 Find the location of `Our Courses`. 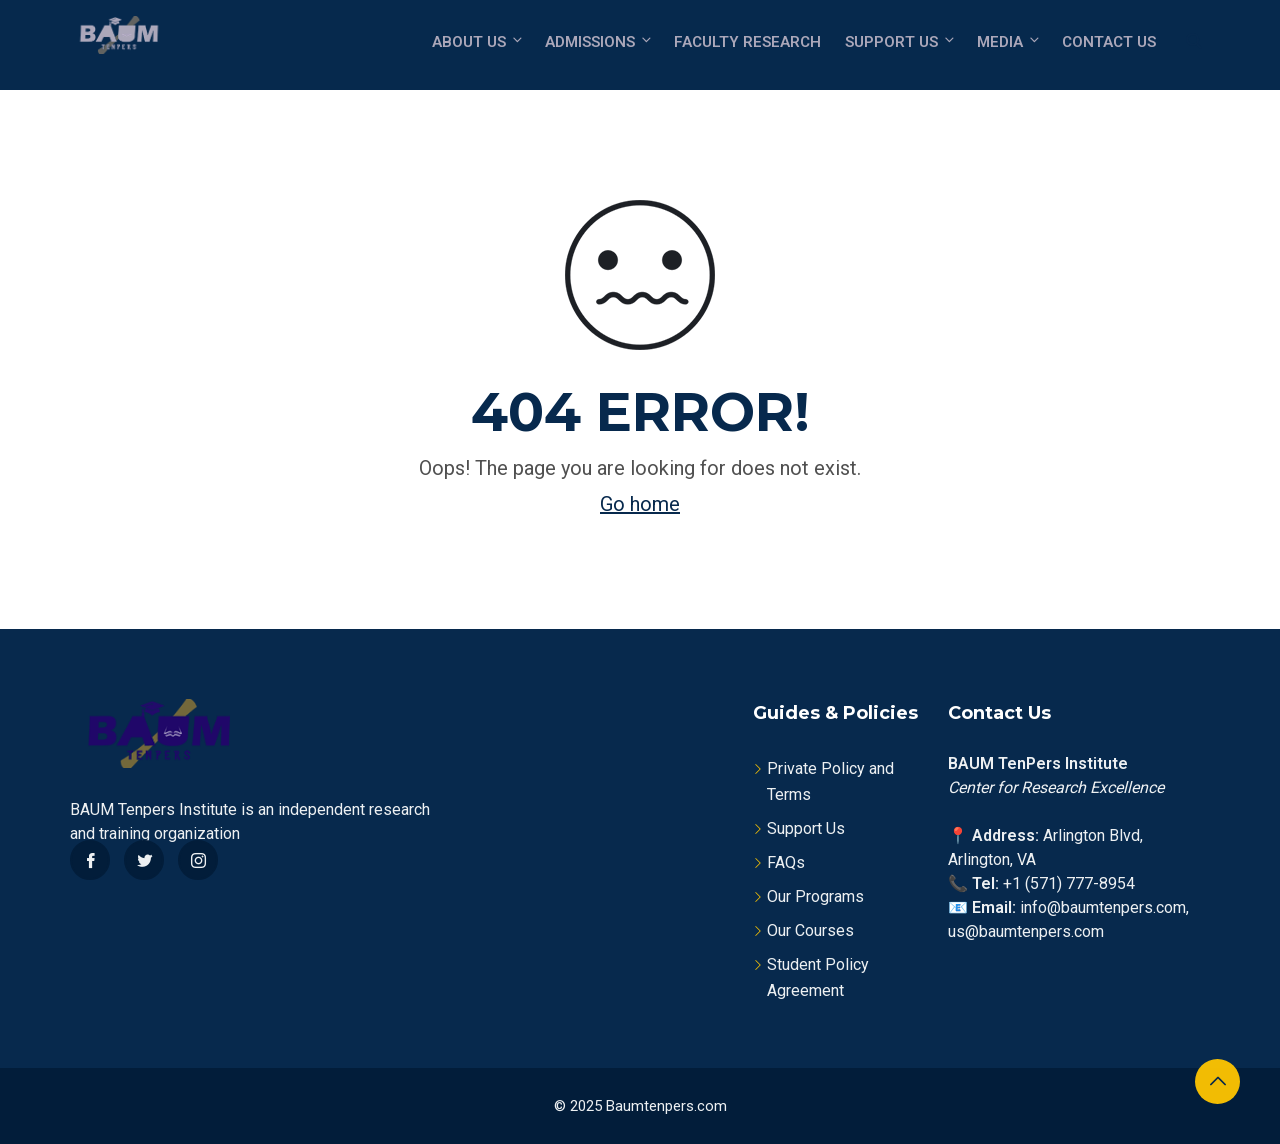

Our Courses is located at coordinates (810, 930).